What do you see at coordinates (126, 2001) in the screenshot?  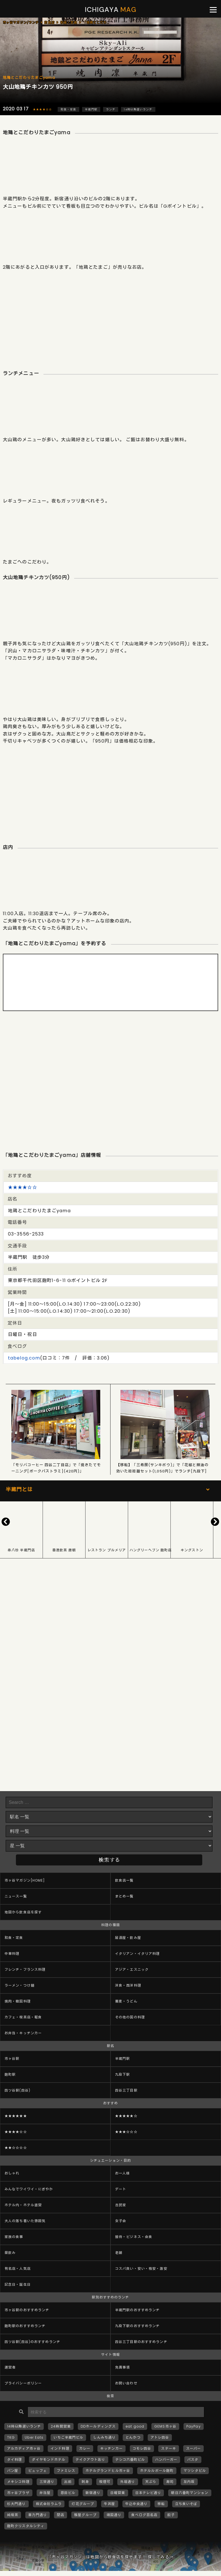 I see `蕎麦・うどん` at bounding box center [126, 2001].